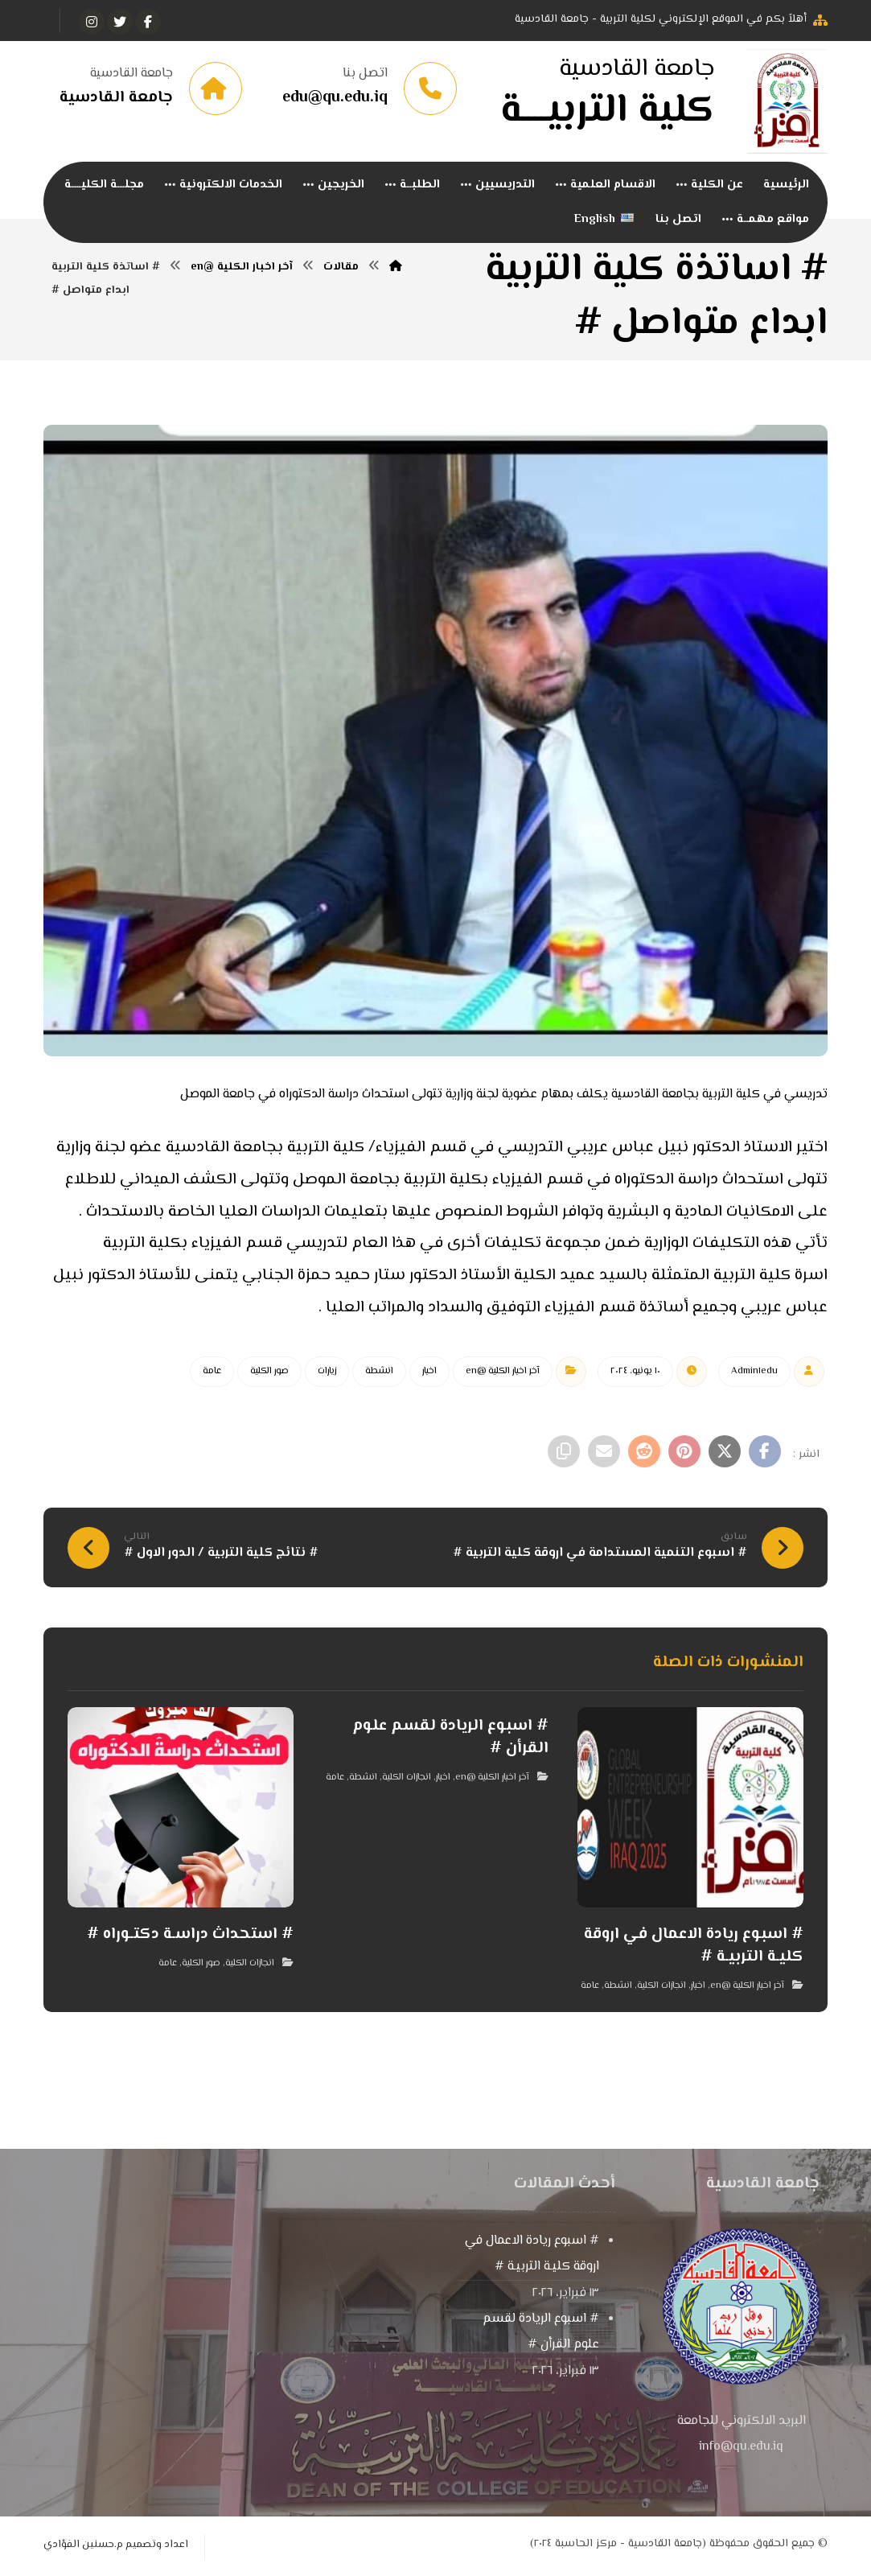 Image resolution: width=871 pixels, height=2576 pixels. Describe the element at coordinates (327, 1373) in the screenshot. I see `زيارات` at that location.